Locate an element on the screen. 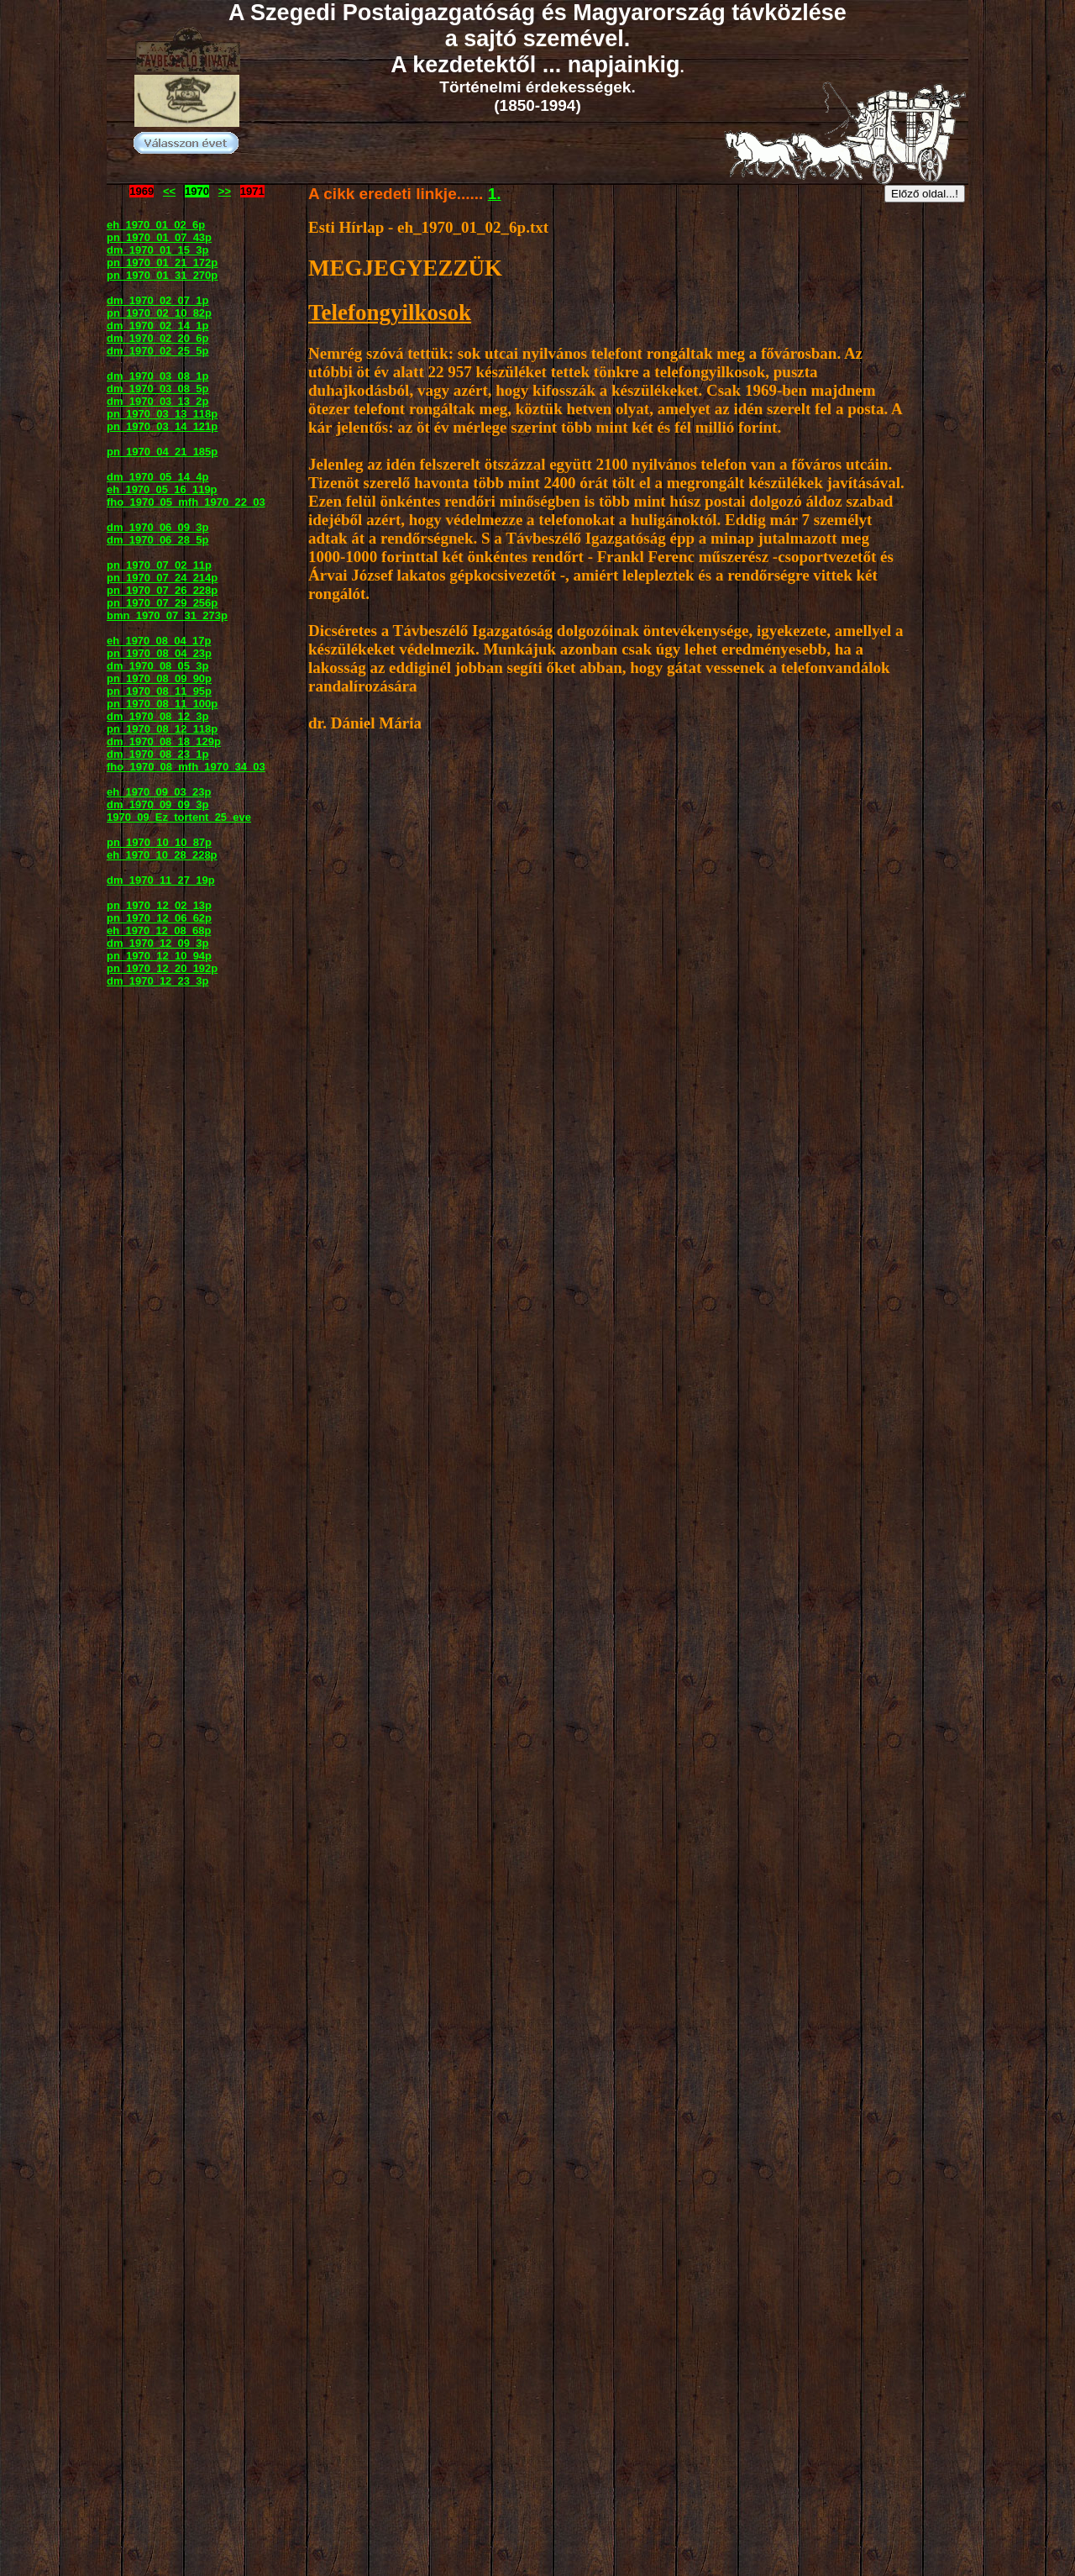 Image resolution: width=1075 pixels, height=2576 pixels. pn_1970_12_02_13p is located at coordinates (159, 905).